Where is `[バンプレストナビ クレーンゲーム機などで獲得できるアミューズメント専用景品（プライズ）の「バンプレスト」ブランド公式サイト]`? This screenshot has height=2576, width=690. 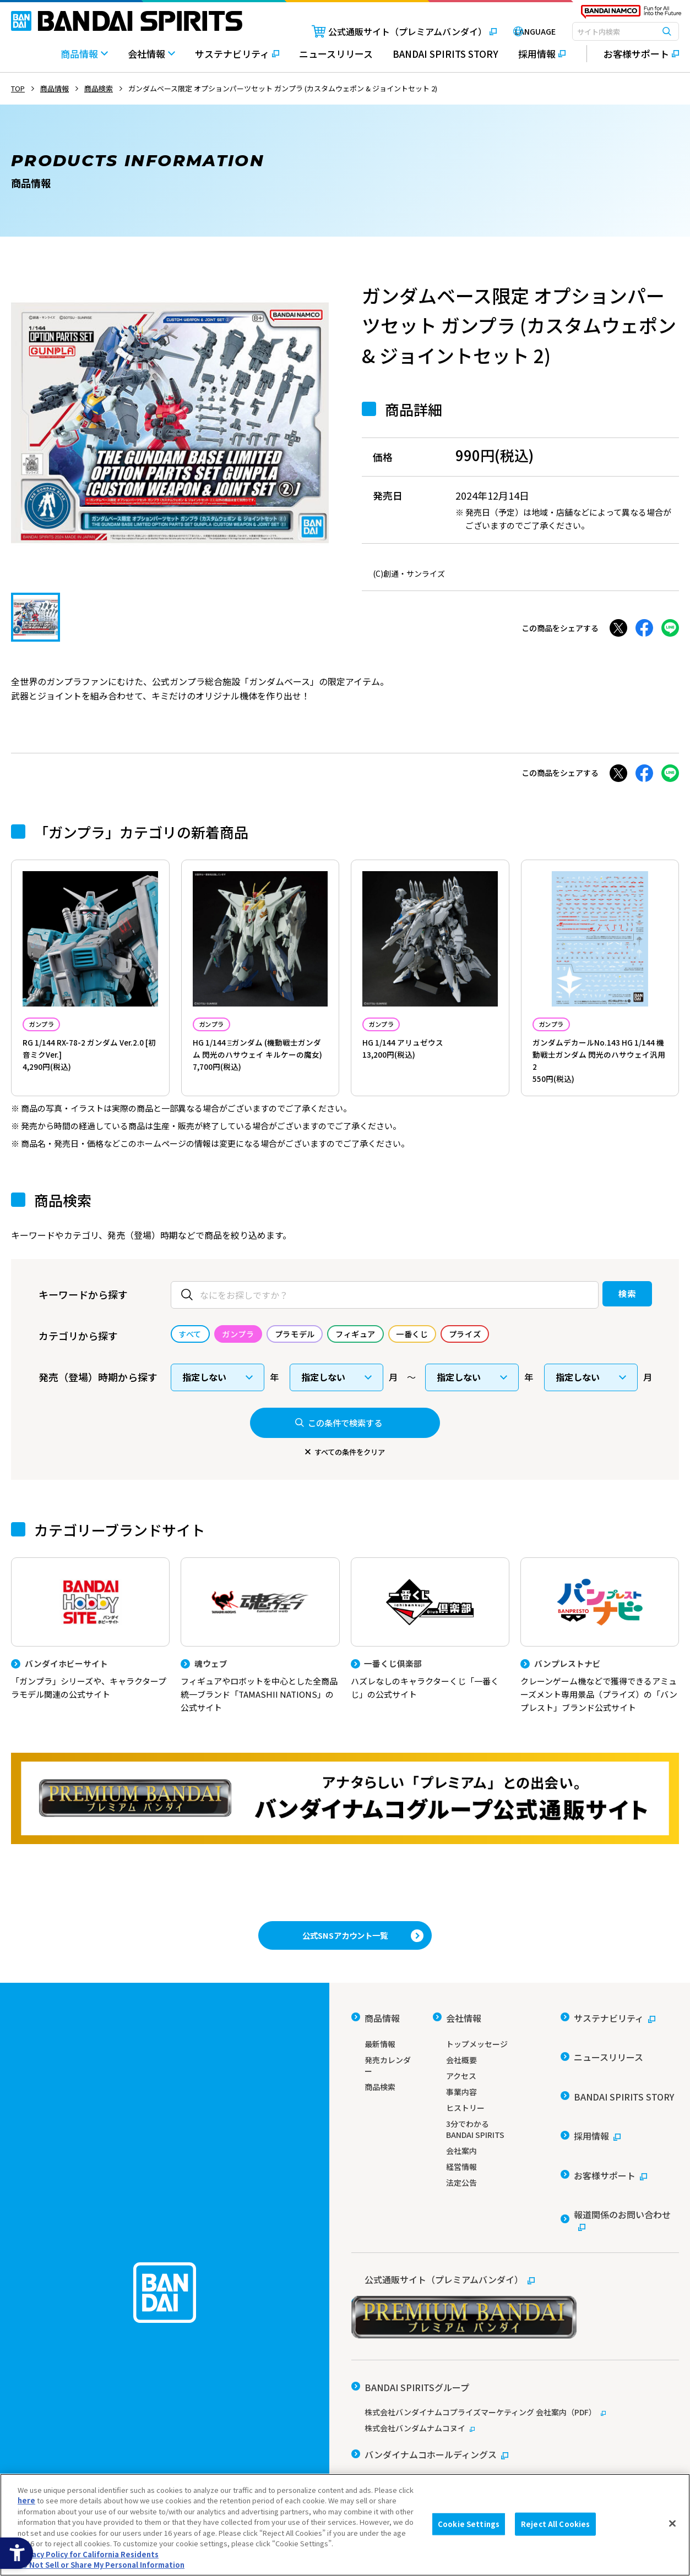
[バンプレストナビ クレーンゲーム機などで獲得できるアミューズメント専用景品（プライズ）の「バンプレスト」ブランド公式サイト] is located at coordinates (599, 1659).